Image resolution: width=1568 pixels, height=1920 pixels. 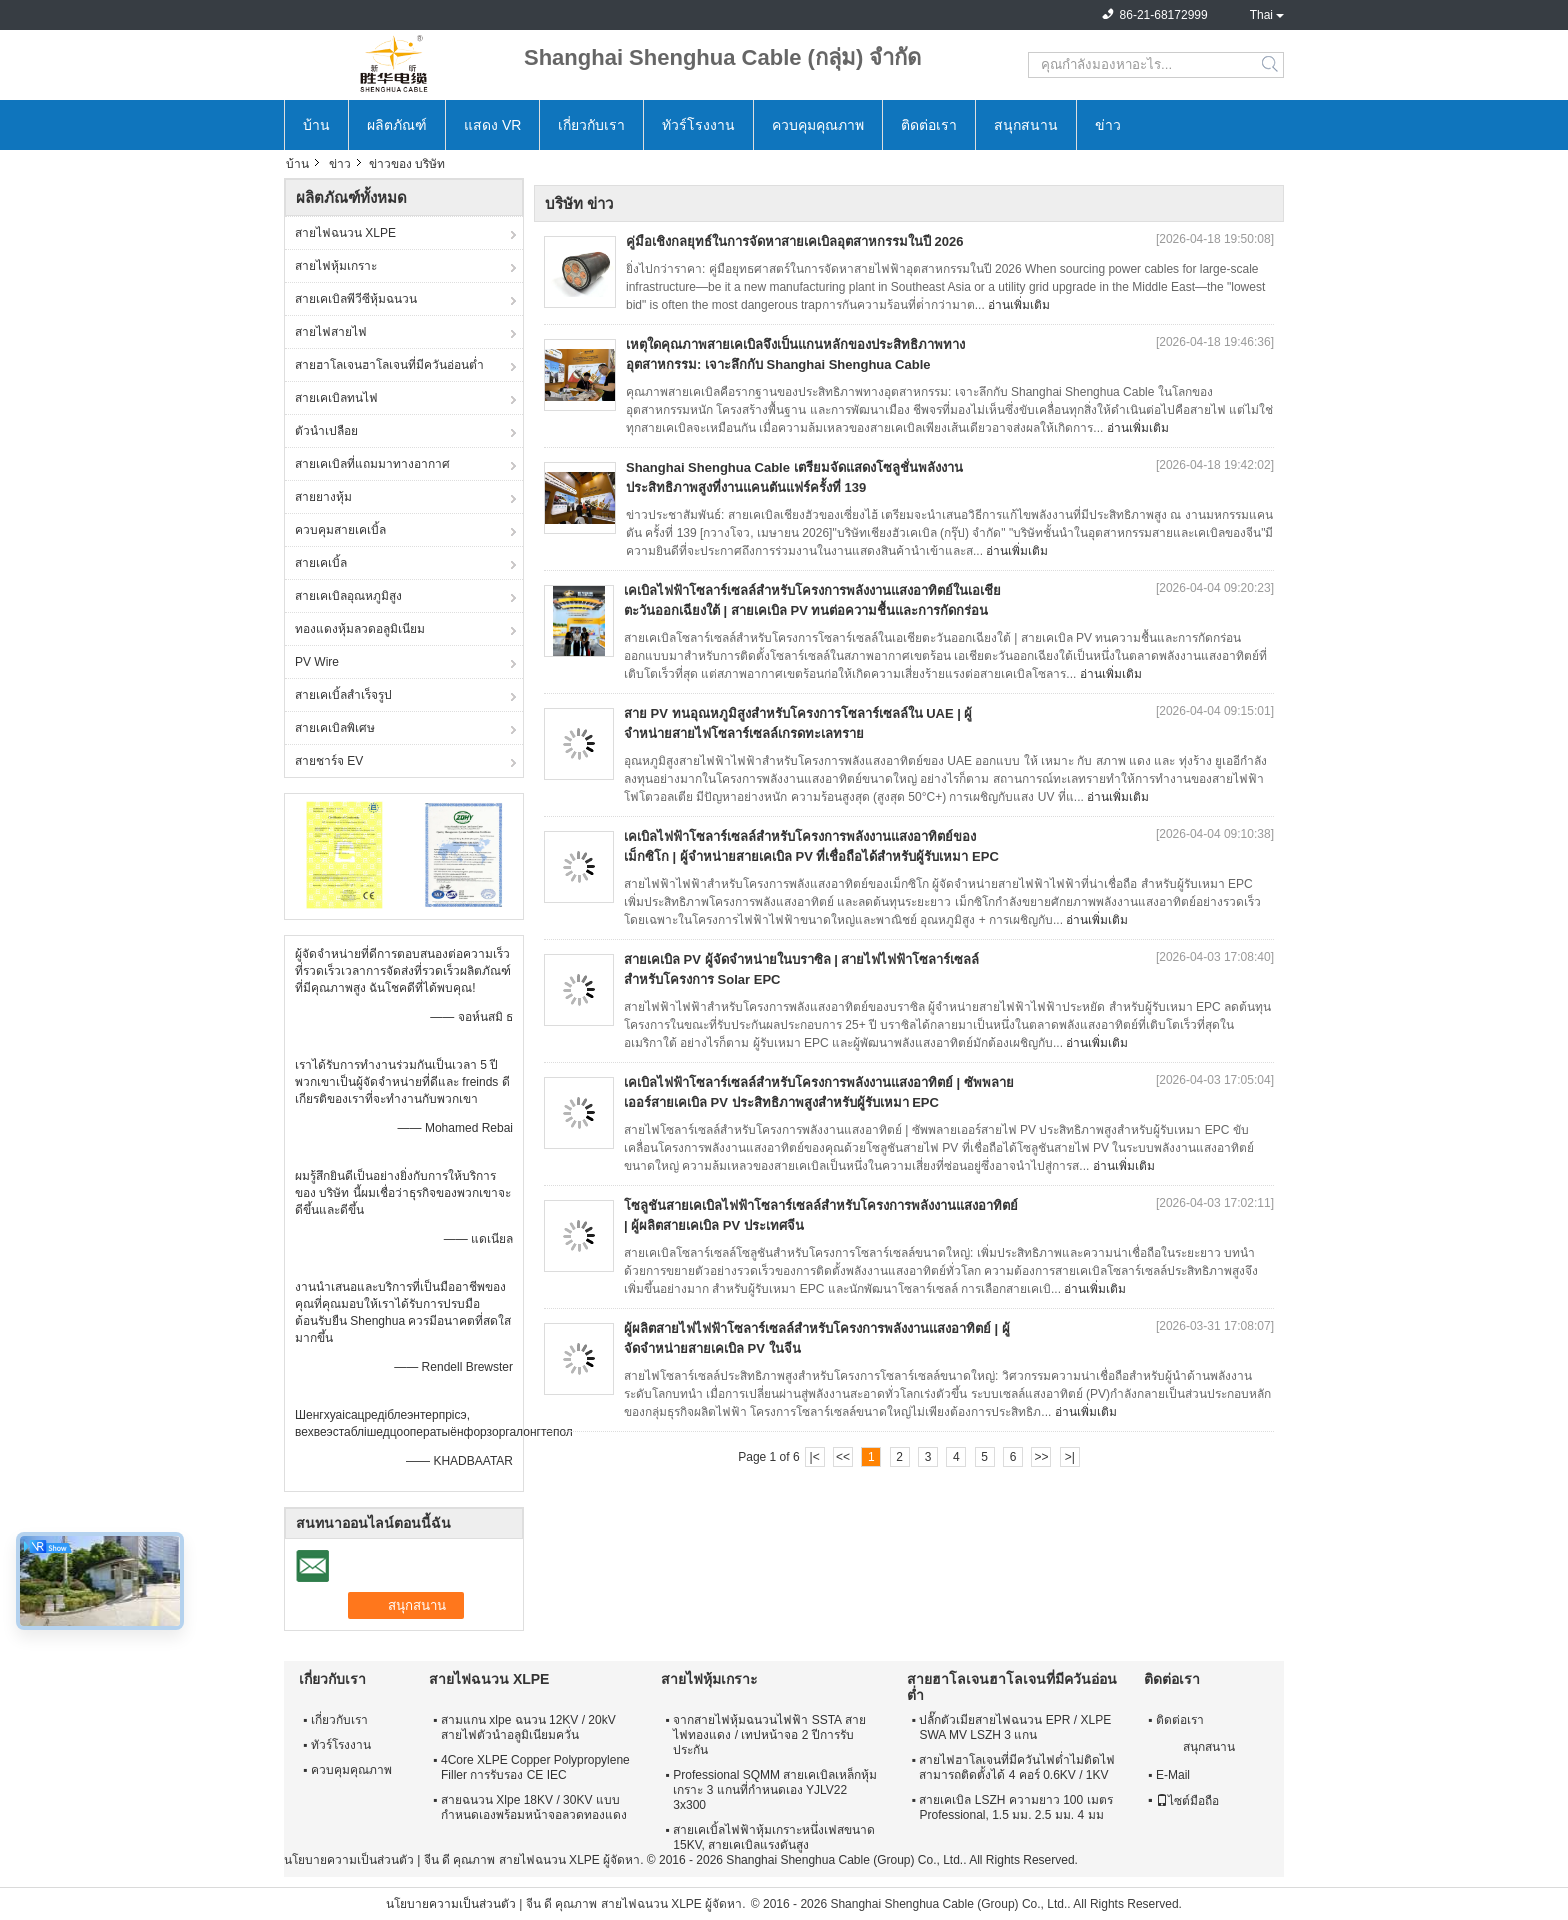 I want to click on คู่มือเชิงกลยุทธ์ในการจัดหาสายเคเบิลอุตสาหกรรมในปี 2026, so click(x=795, y=241).